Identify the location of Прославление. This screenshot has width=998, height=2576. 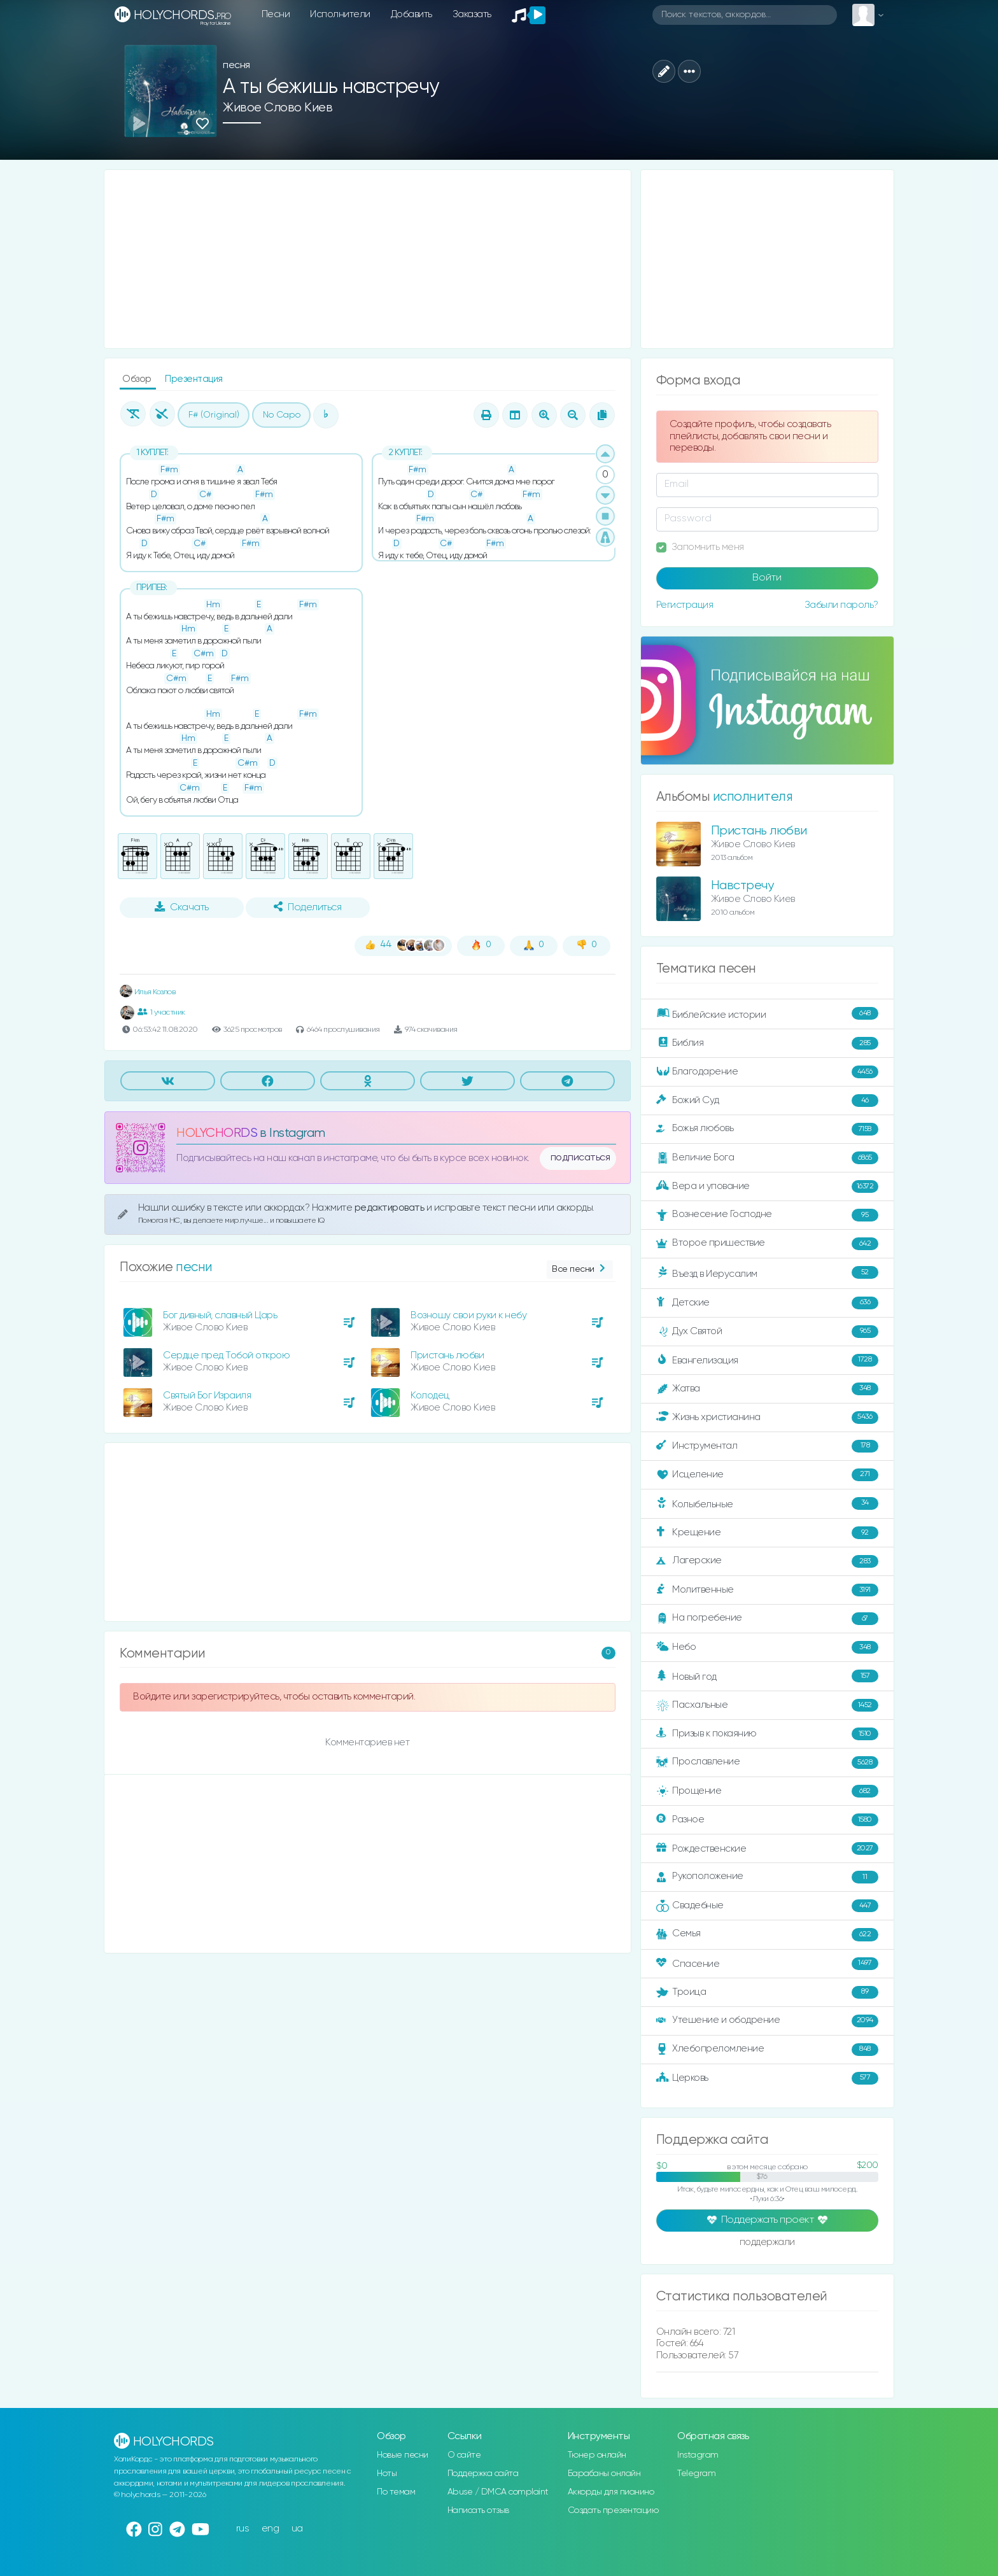
(767, 1762).